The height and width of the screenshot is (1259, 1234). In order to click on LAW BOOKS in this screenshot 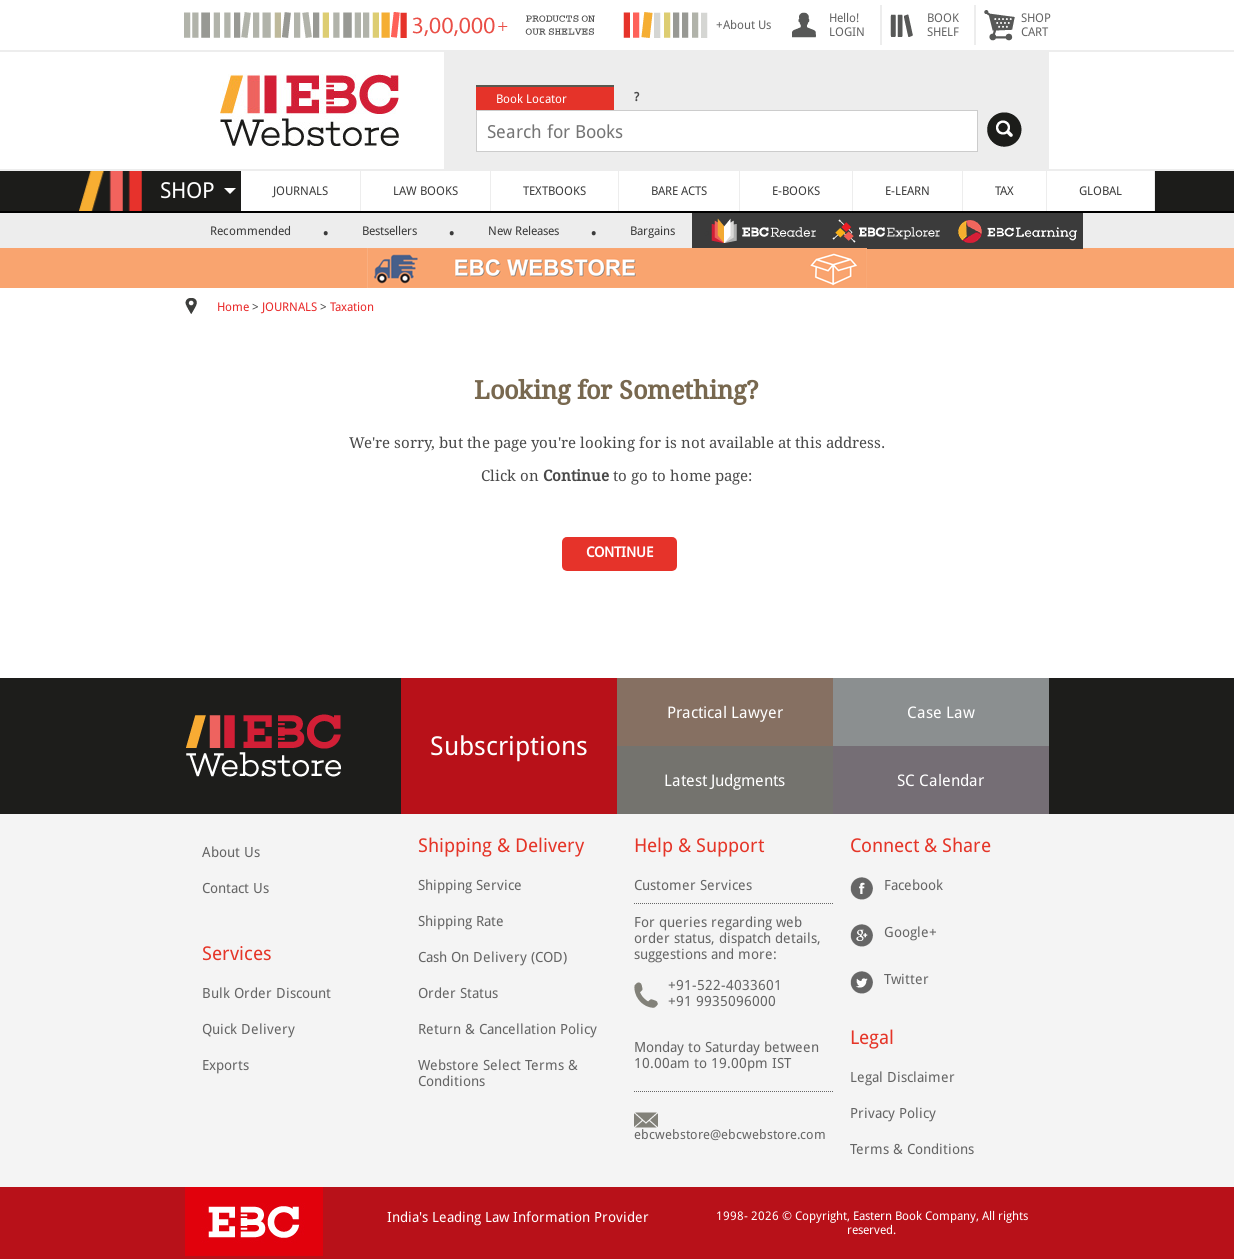, I will do `click(425, 191)`.